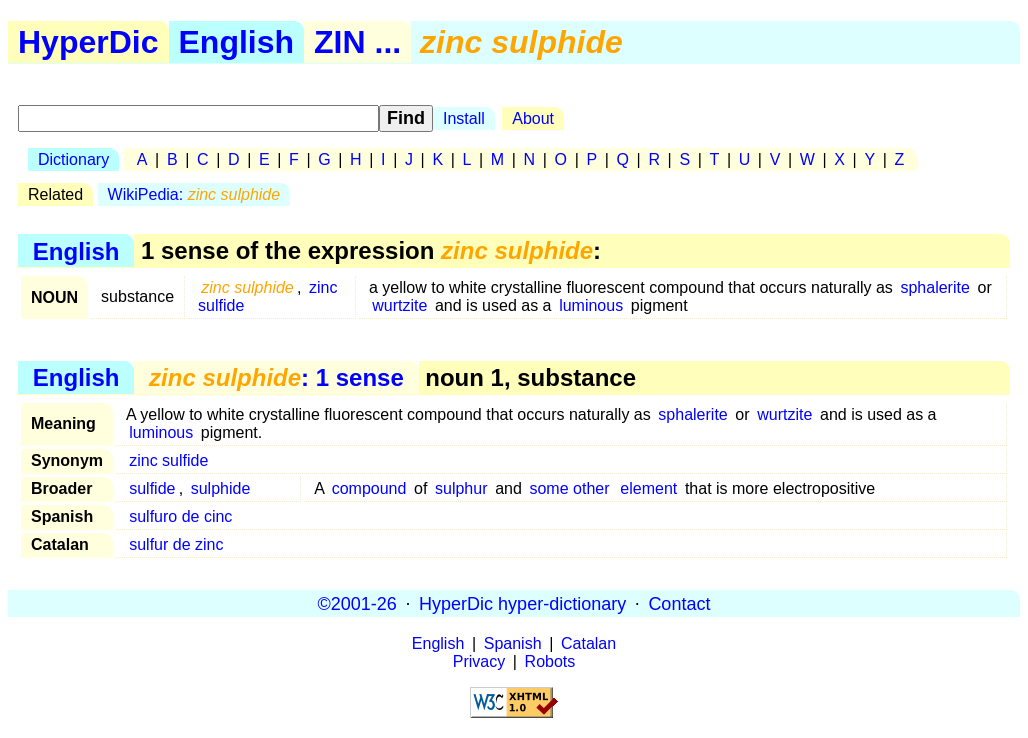  I want to click on HyperDic hyper-dictionary, so click(522, 603).